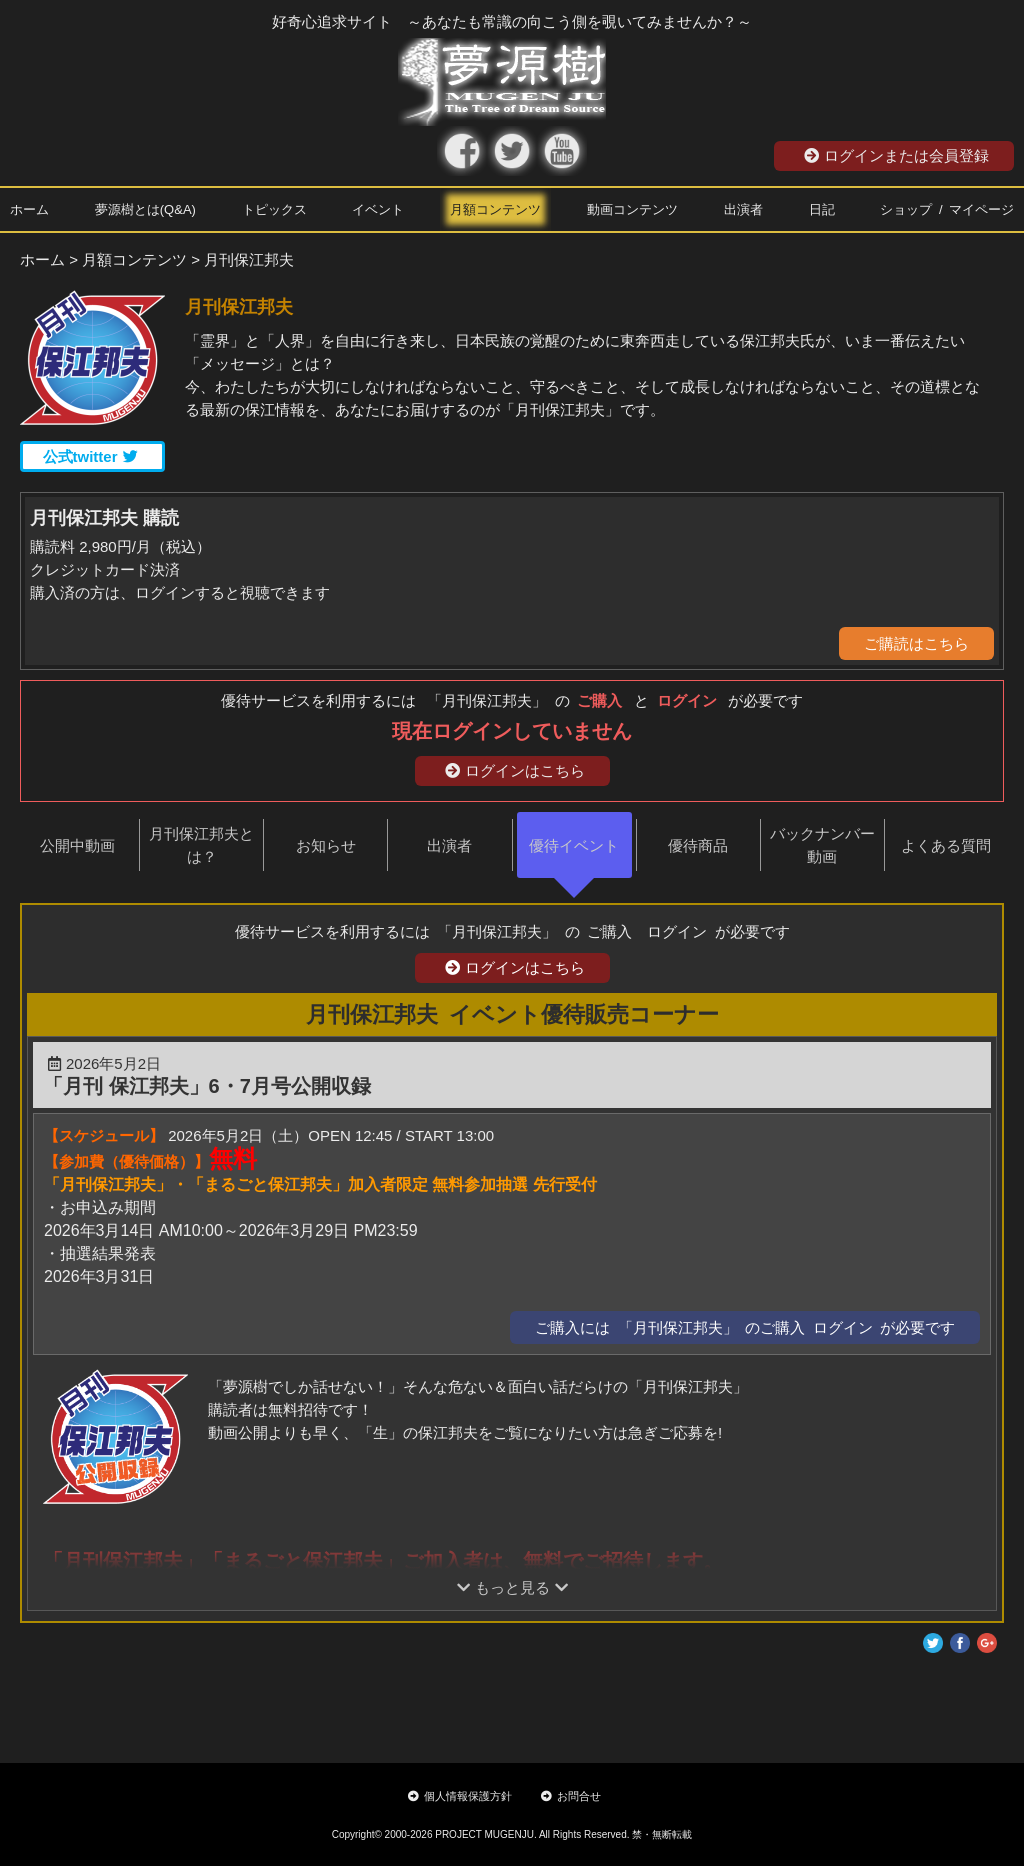 The height and width of the screenshot is (1866, 1024). Describe the element at coordinates (946, 845) in the screenshot. I see `よくある質問` at that location.